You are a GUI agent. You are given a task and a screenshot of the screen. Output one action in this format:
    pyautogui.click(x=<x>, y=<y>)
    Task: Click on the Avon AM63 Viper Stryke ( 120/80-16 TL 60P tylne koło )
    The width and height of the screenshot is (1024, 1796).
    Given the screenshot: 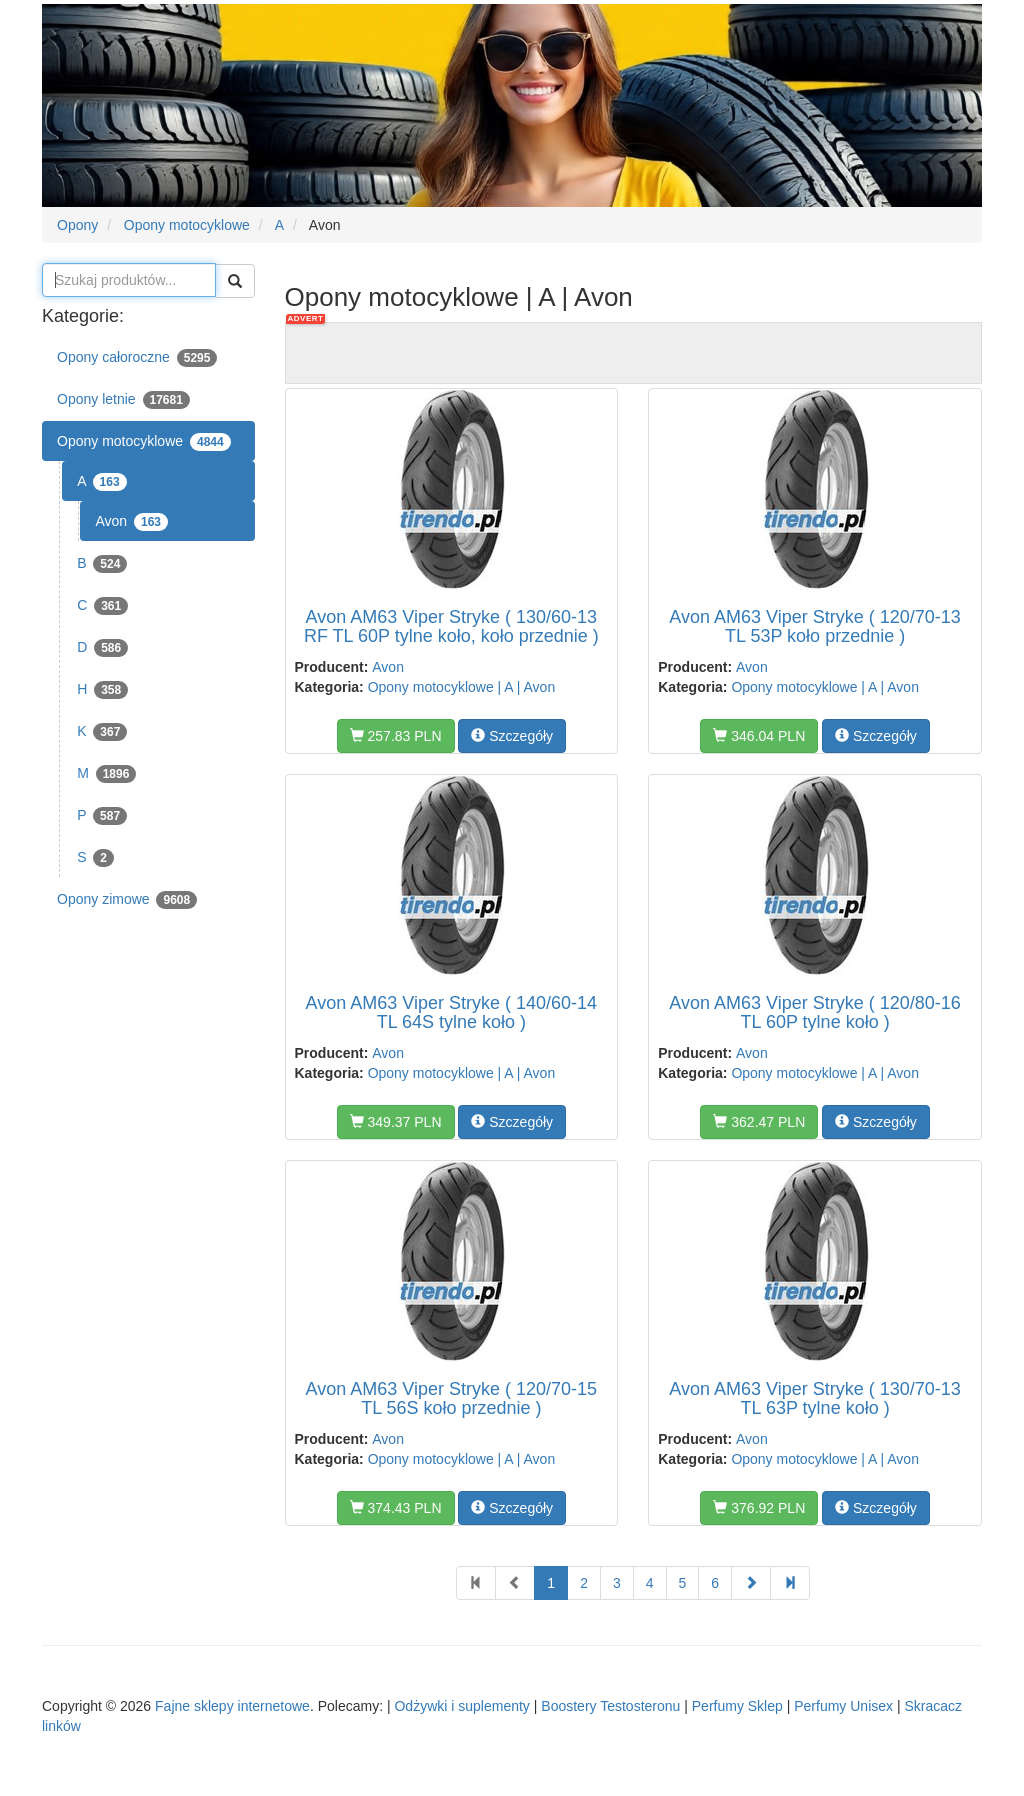 What is the action you would take?
    pyautogui.click(x=815, y=1013)
    